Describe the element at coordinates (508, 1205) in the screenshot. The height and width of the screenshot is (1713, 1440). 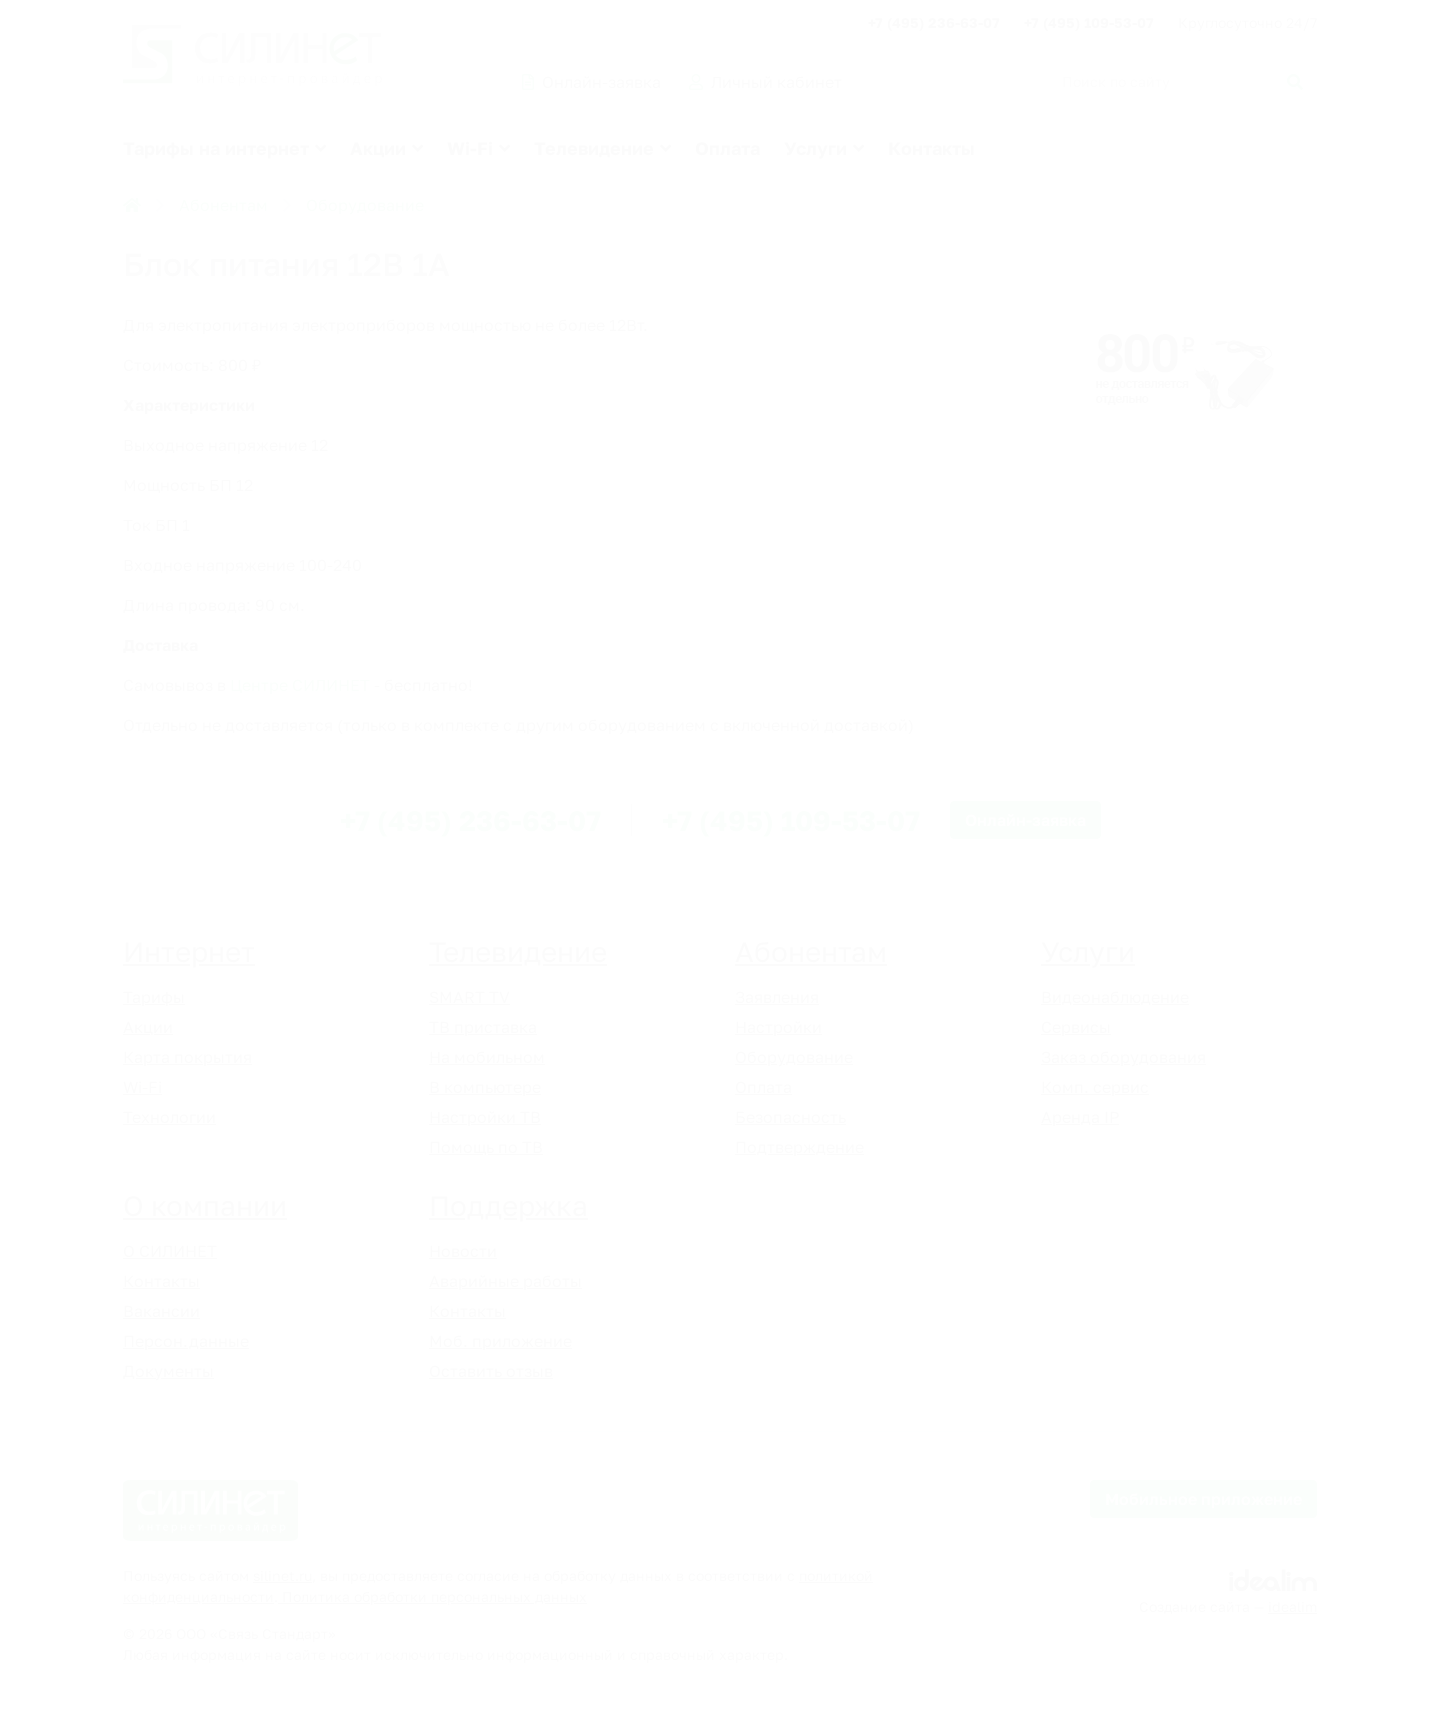
I see `Поддержка` at that location.